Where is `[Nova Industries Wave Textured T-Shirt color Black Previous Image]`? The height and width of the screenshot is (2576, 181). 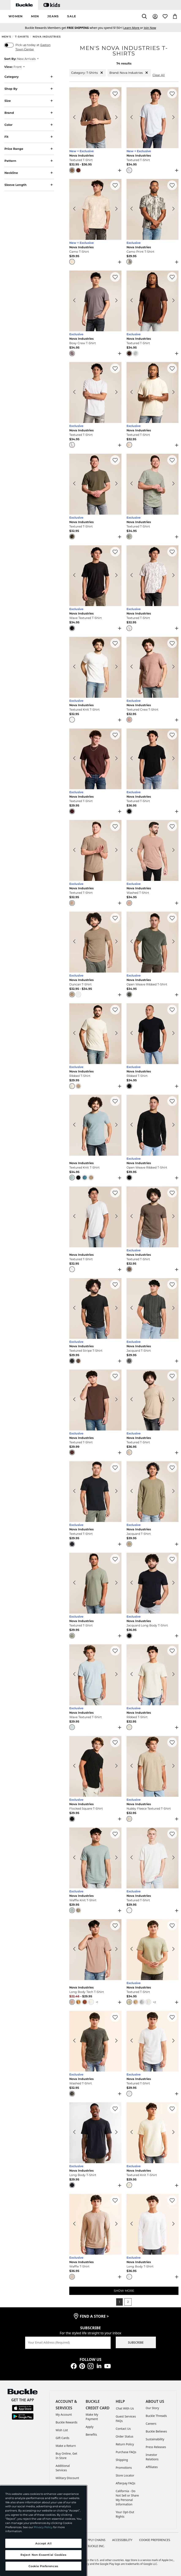 [Nova Industries Wave Textured T-Shirt color Black Previous Image] is located at coordinates (74, 575).